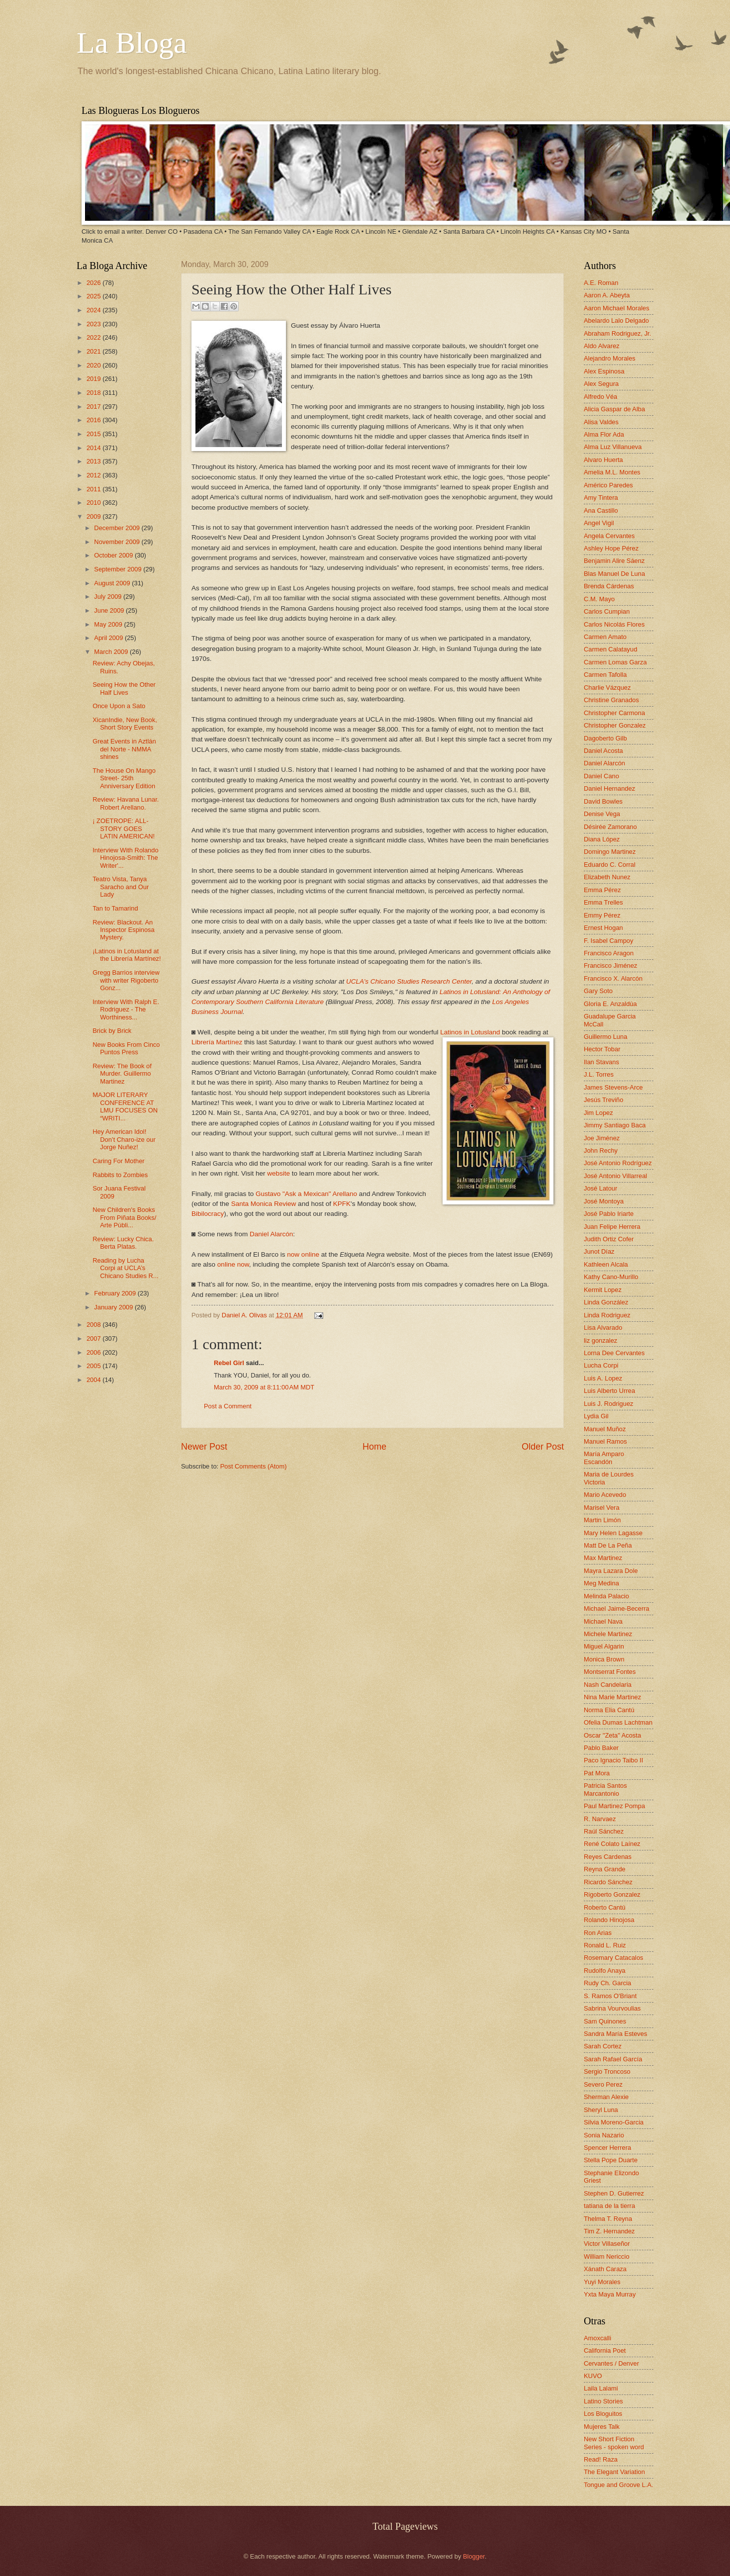 The height and width of the screenshot is (2576, 730). What do you see at coordinates (604, 1831) in the screenshot?
I see `Raúl Sánchez` at bounding box center [604, 1831].